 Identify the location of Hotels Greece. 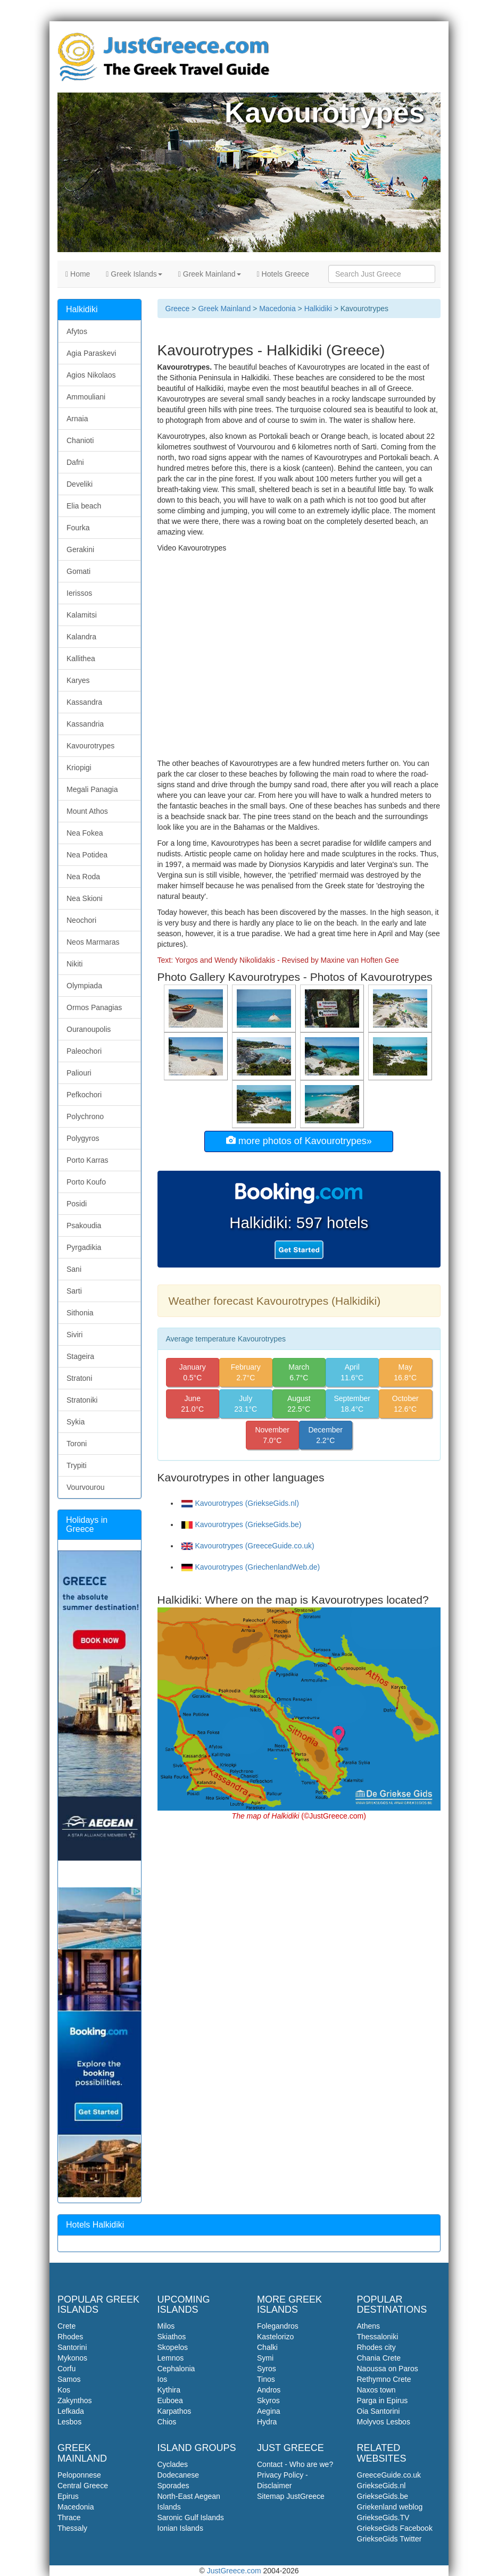
(283, 274).